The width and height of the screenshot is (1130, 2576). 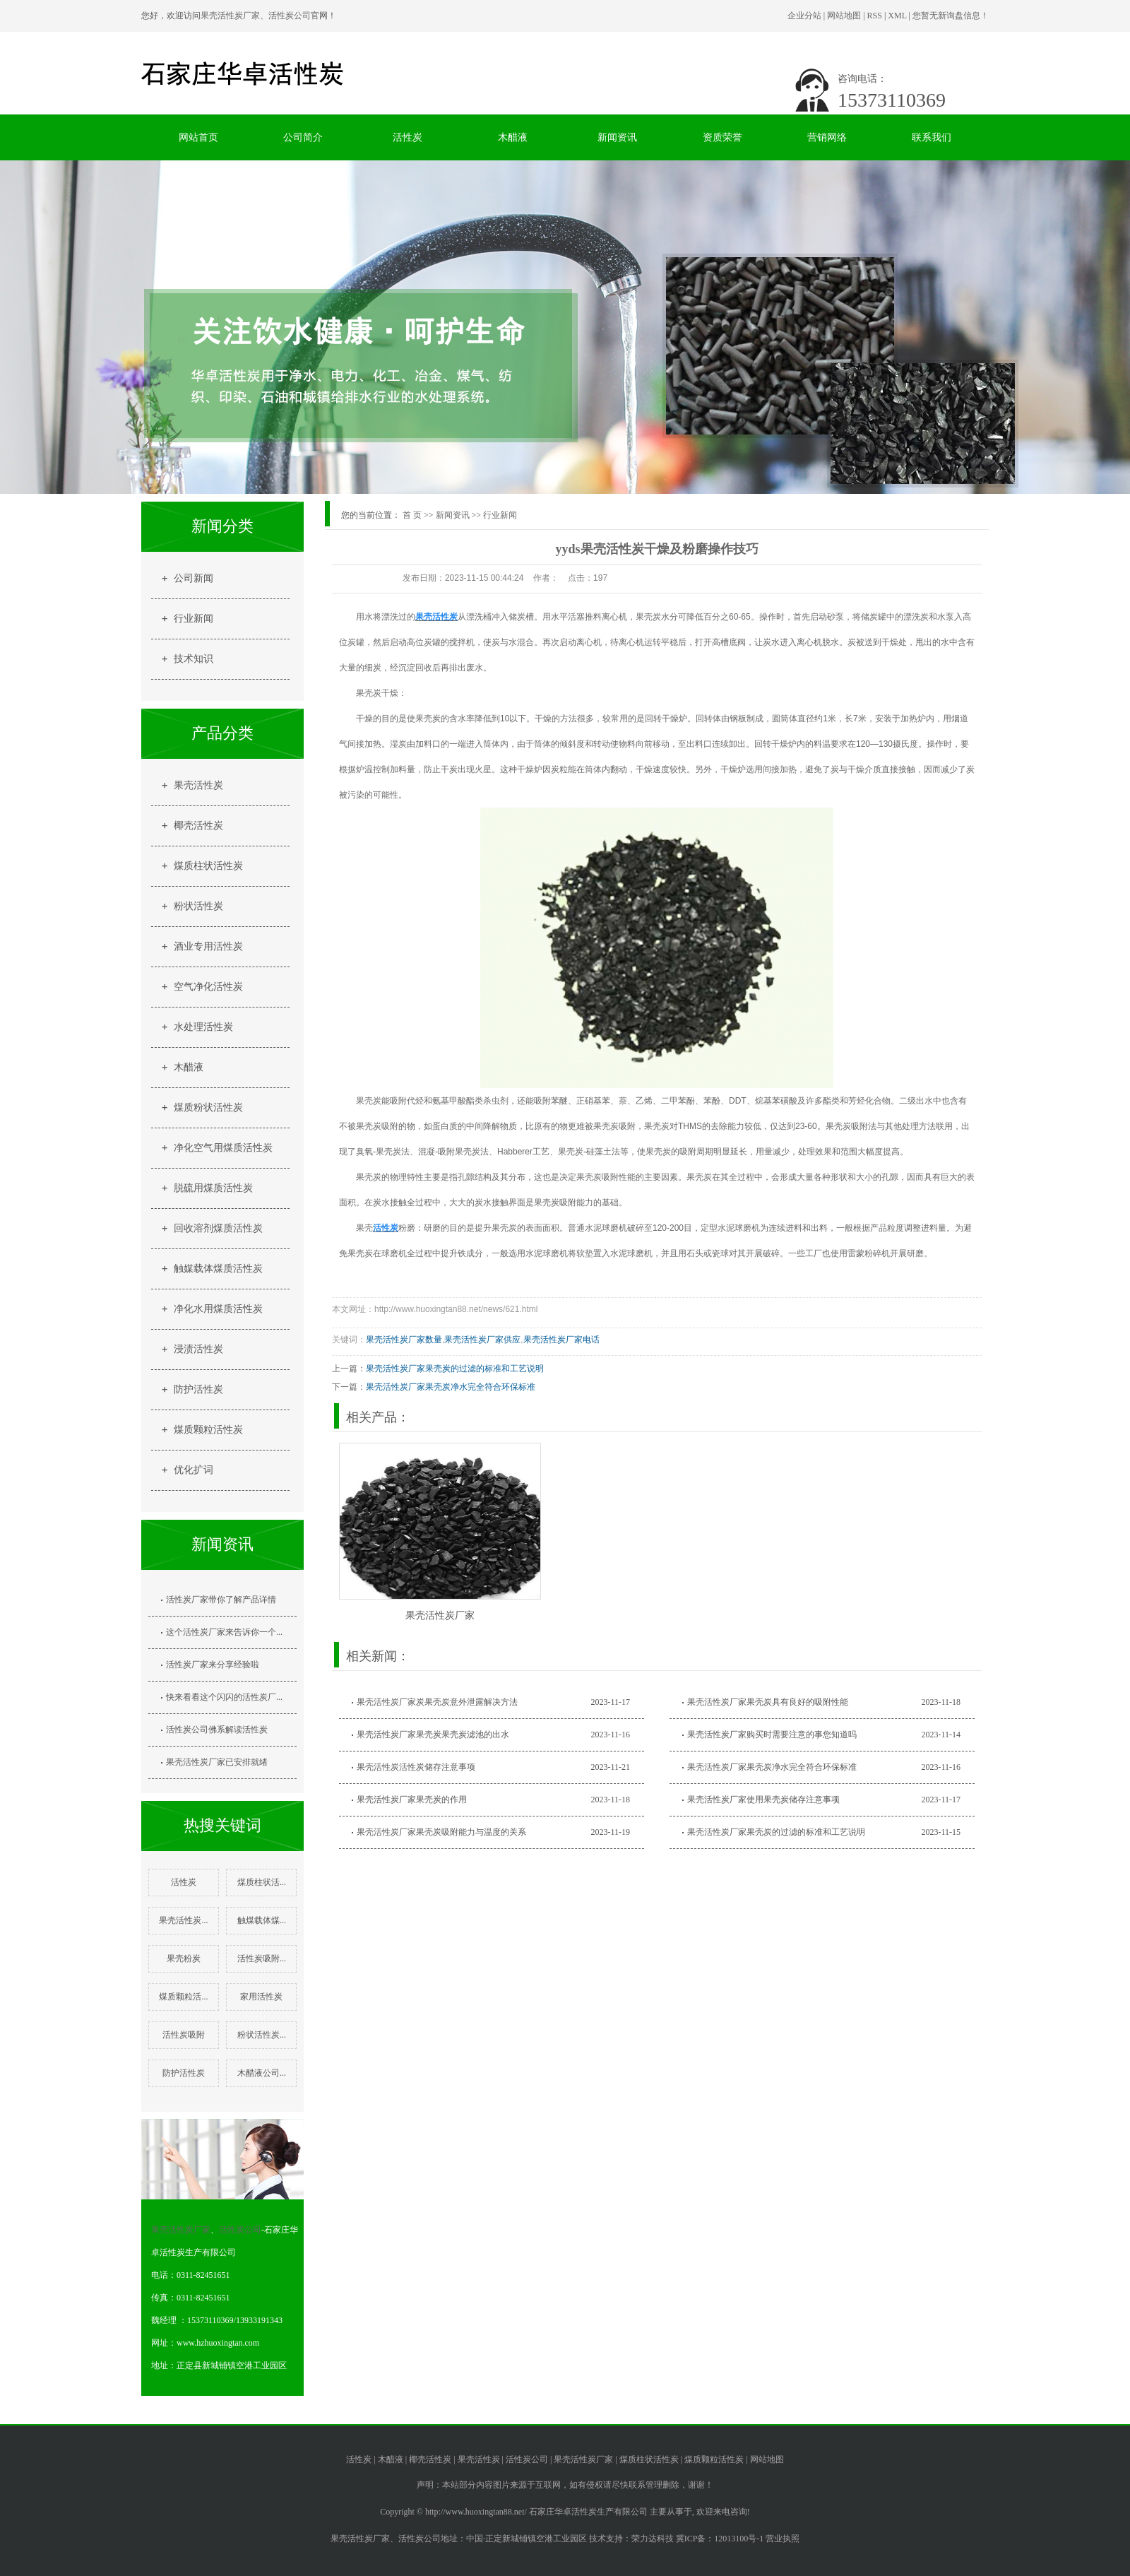 What do you see at coordinates (208, 1107) in the screenshot?
I see `煤质粉状活性炭` at bounding box center [208, 1107].